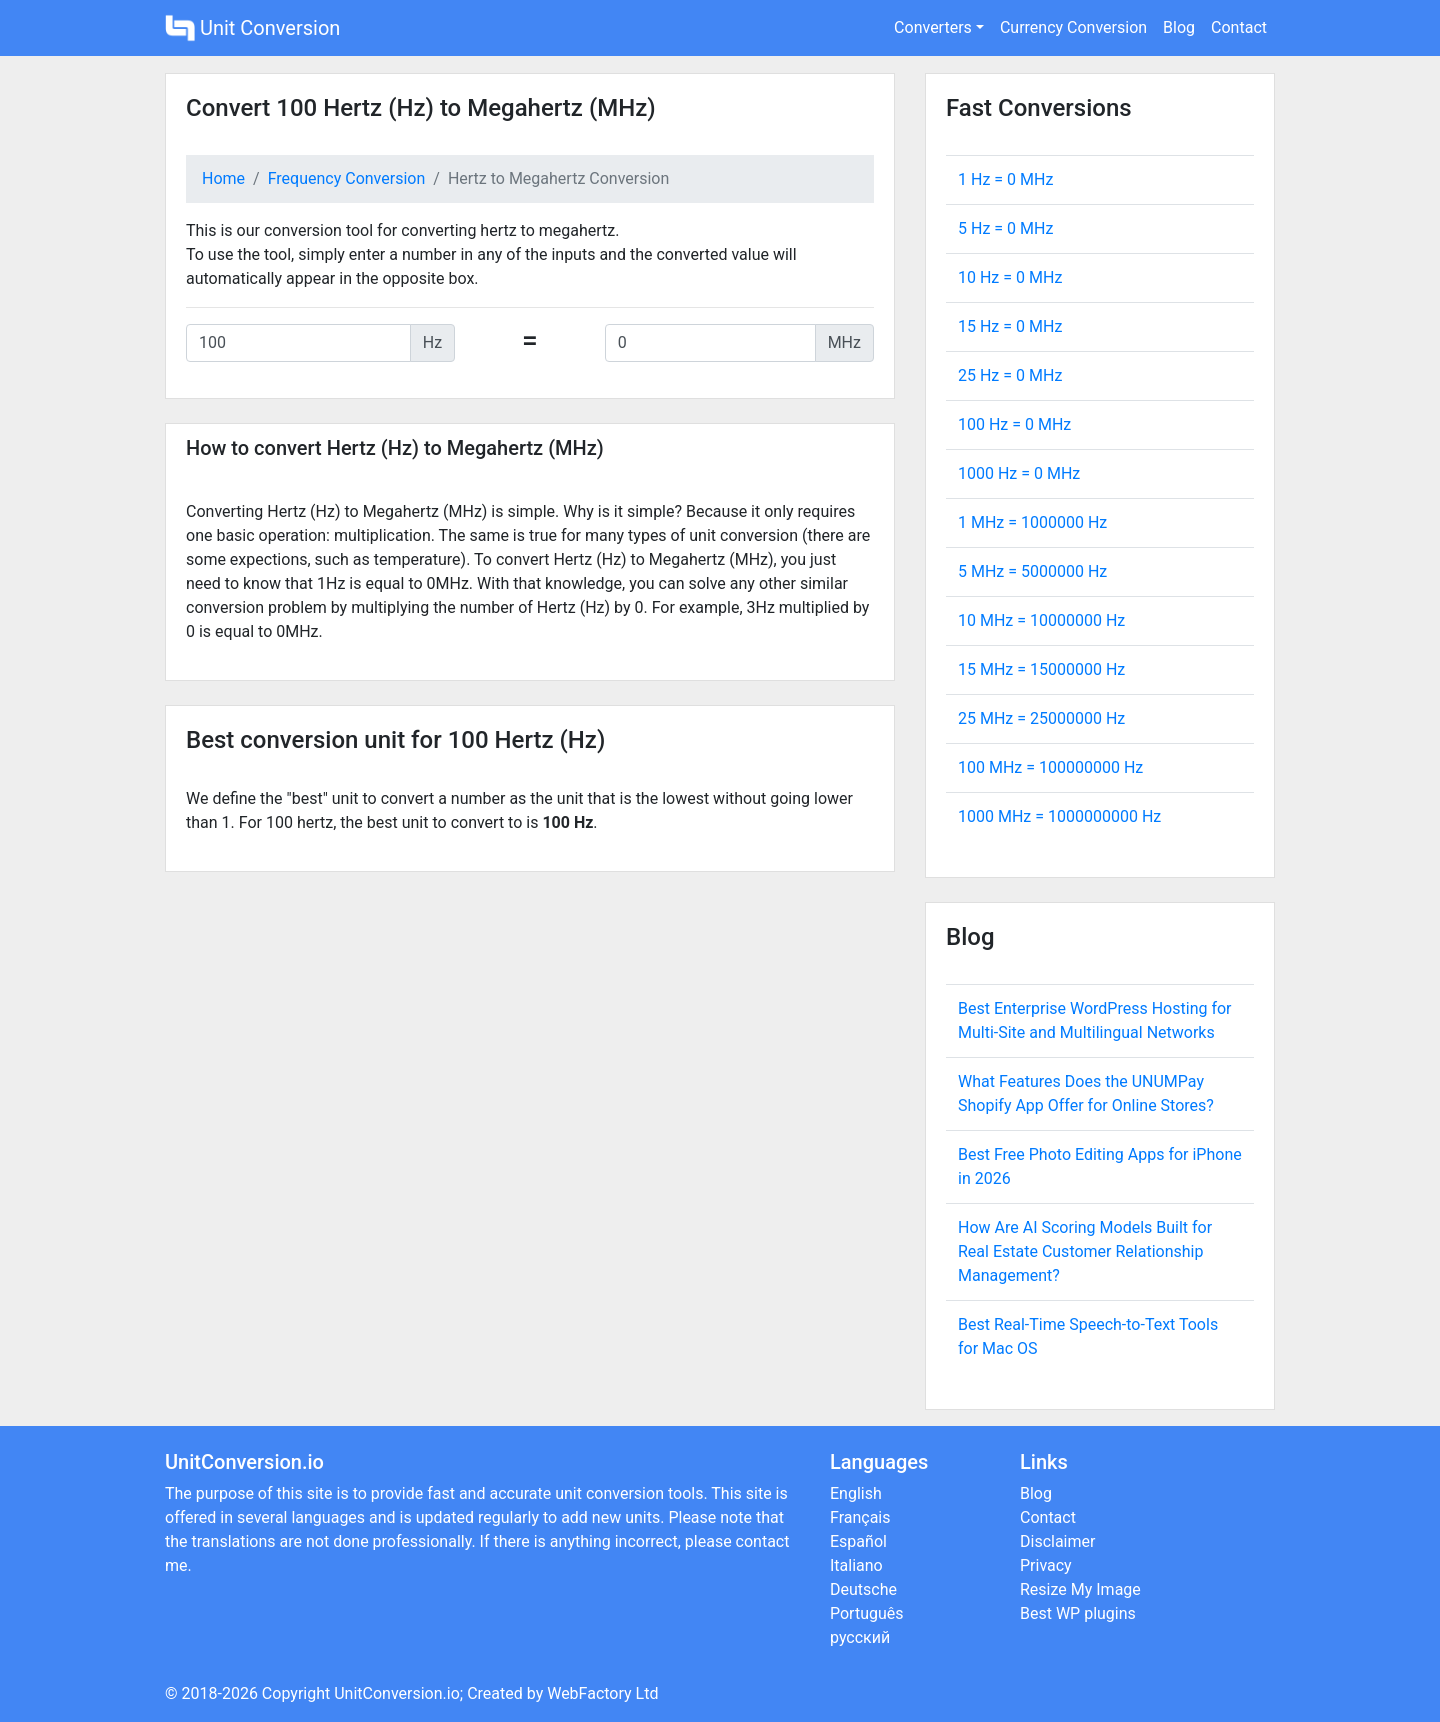 The width and height of the screenshot is (1440, 1722). Describe the element at coordinates (1041, 718) in the screenshot. I see `25 MHz = Hz` at that location.